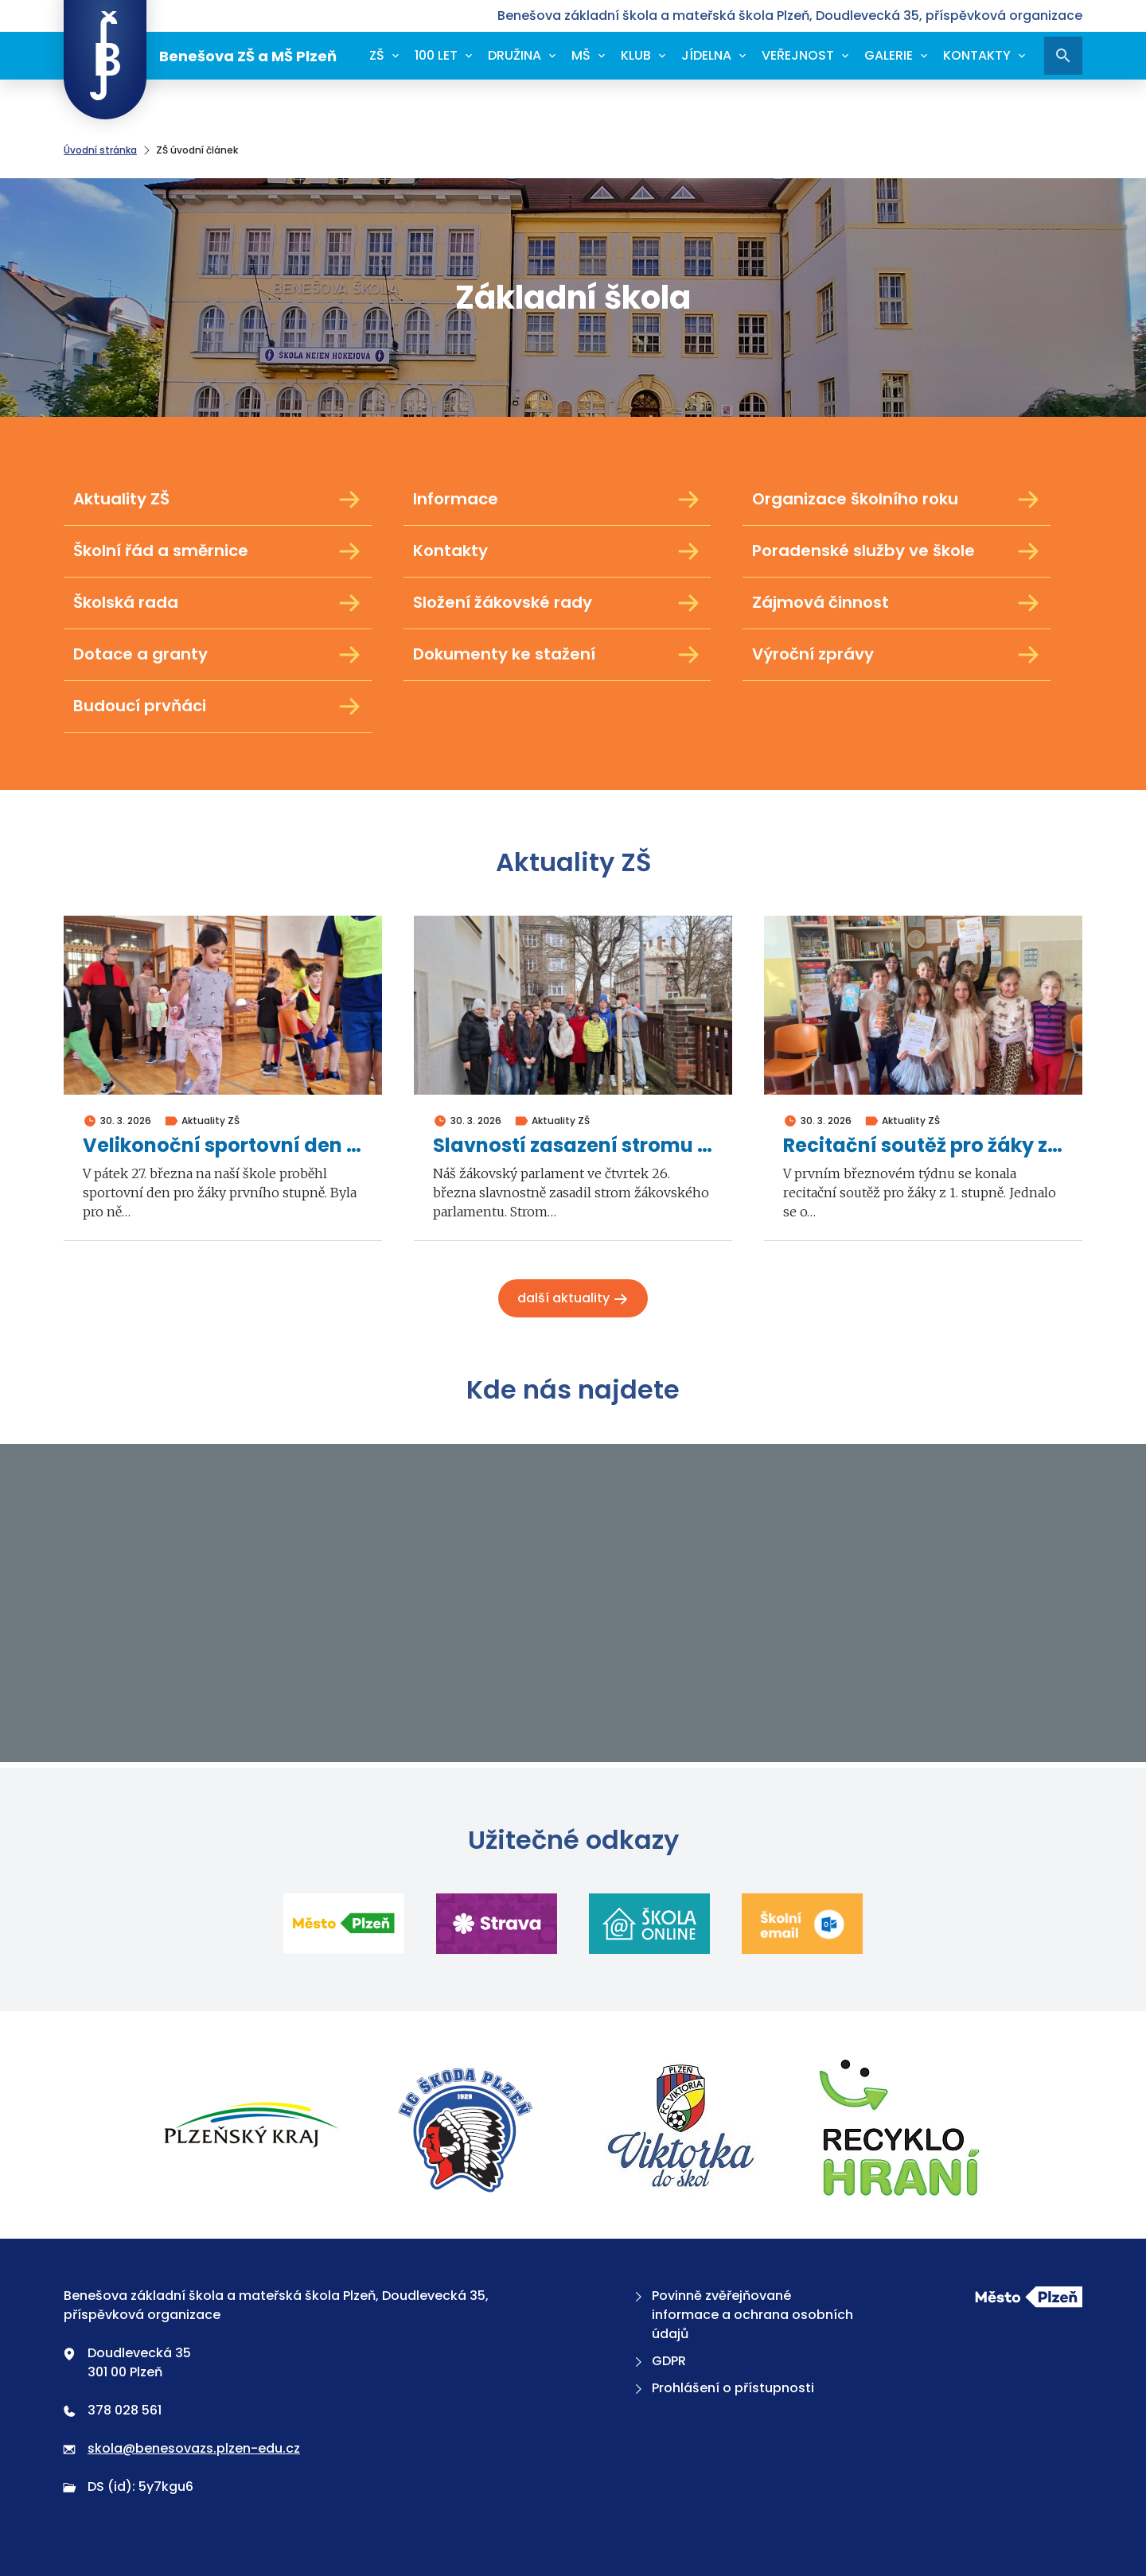 The image size is (1146, 2576). I want to click on MŠ, so click(581, 55).